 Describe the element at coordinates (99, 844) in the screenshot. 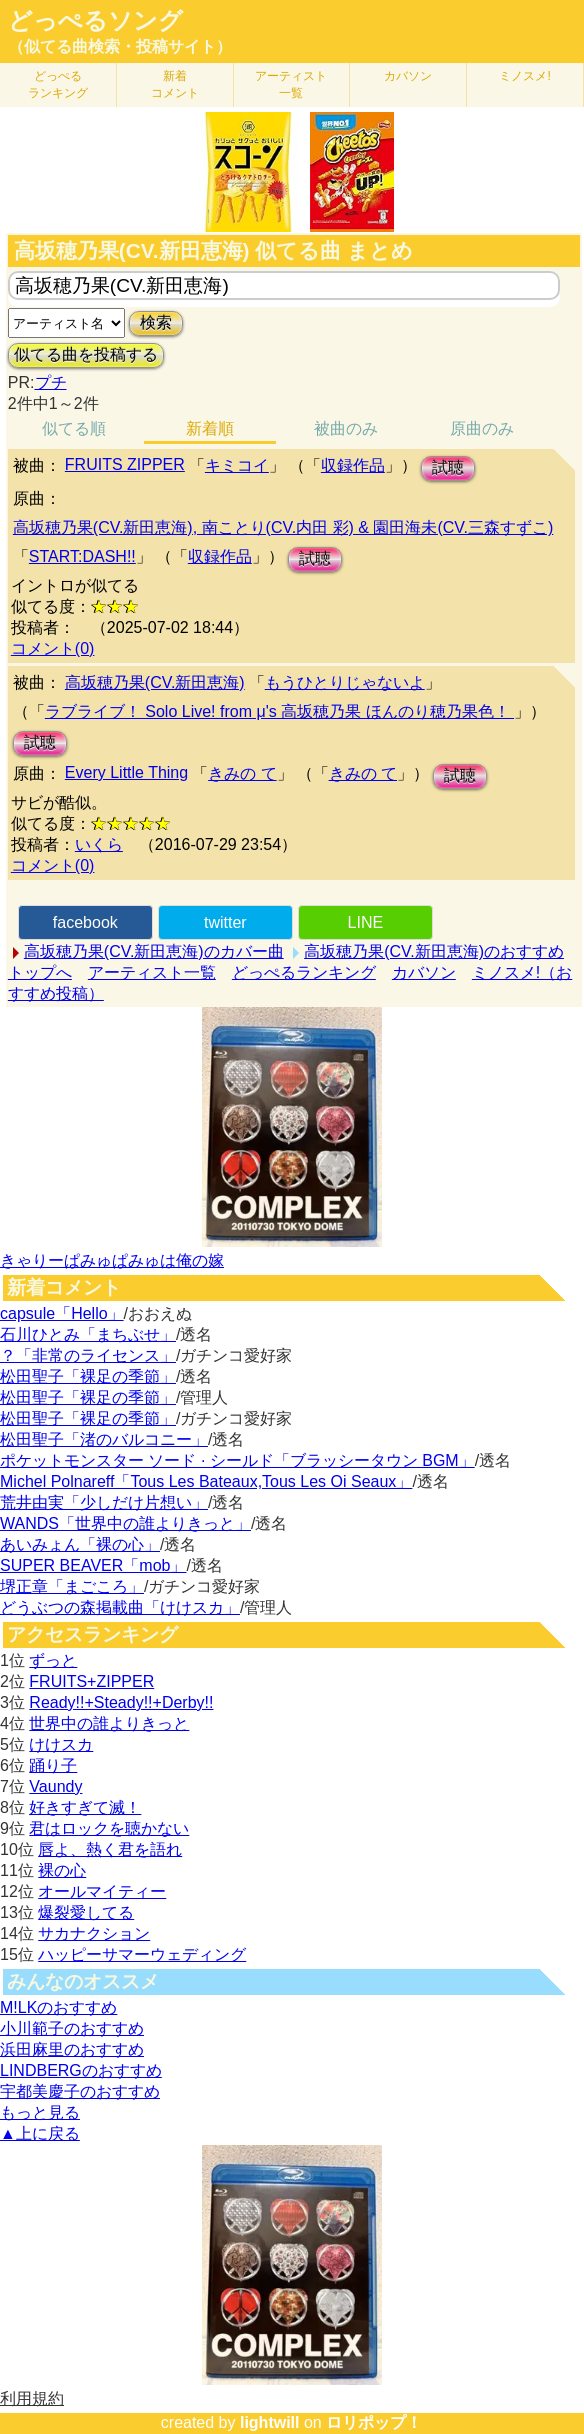

I see `いくら` at that location.